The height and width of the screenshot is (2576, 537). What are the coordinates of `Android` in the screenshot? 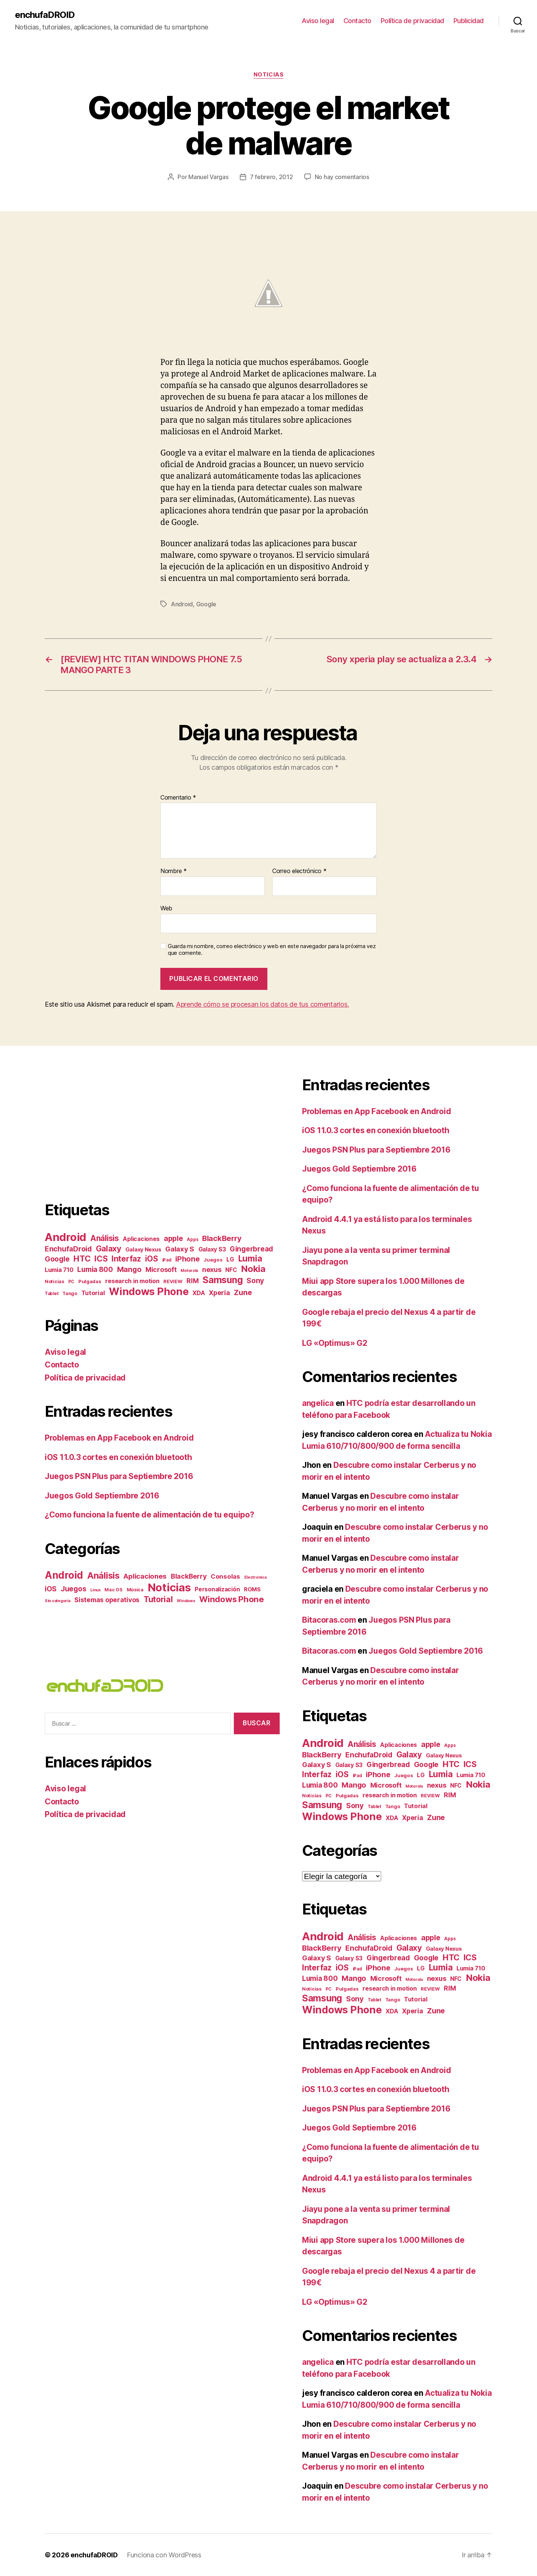 It's located at (182, 604).